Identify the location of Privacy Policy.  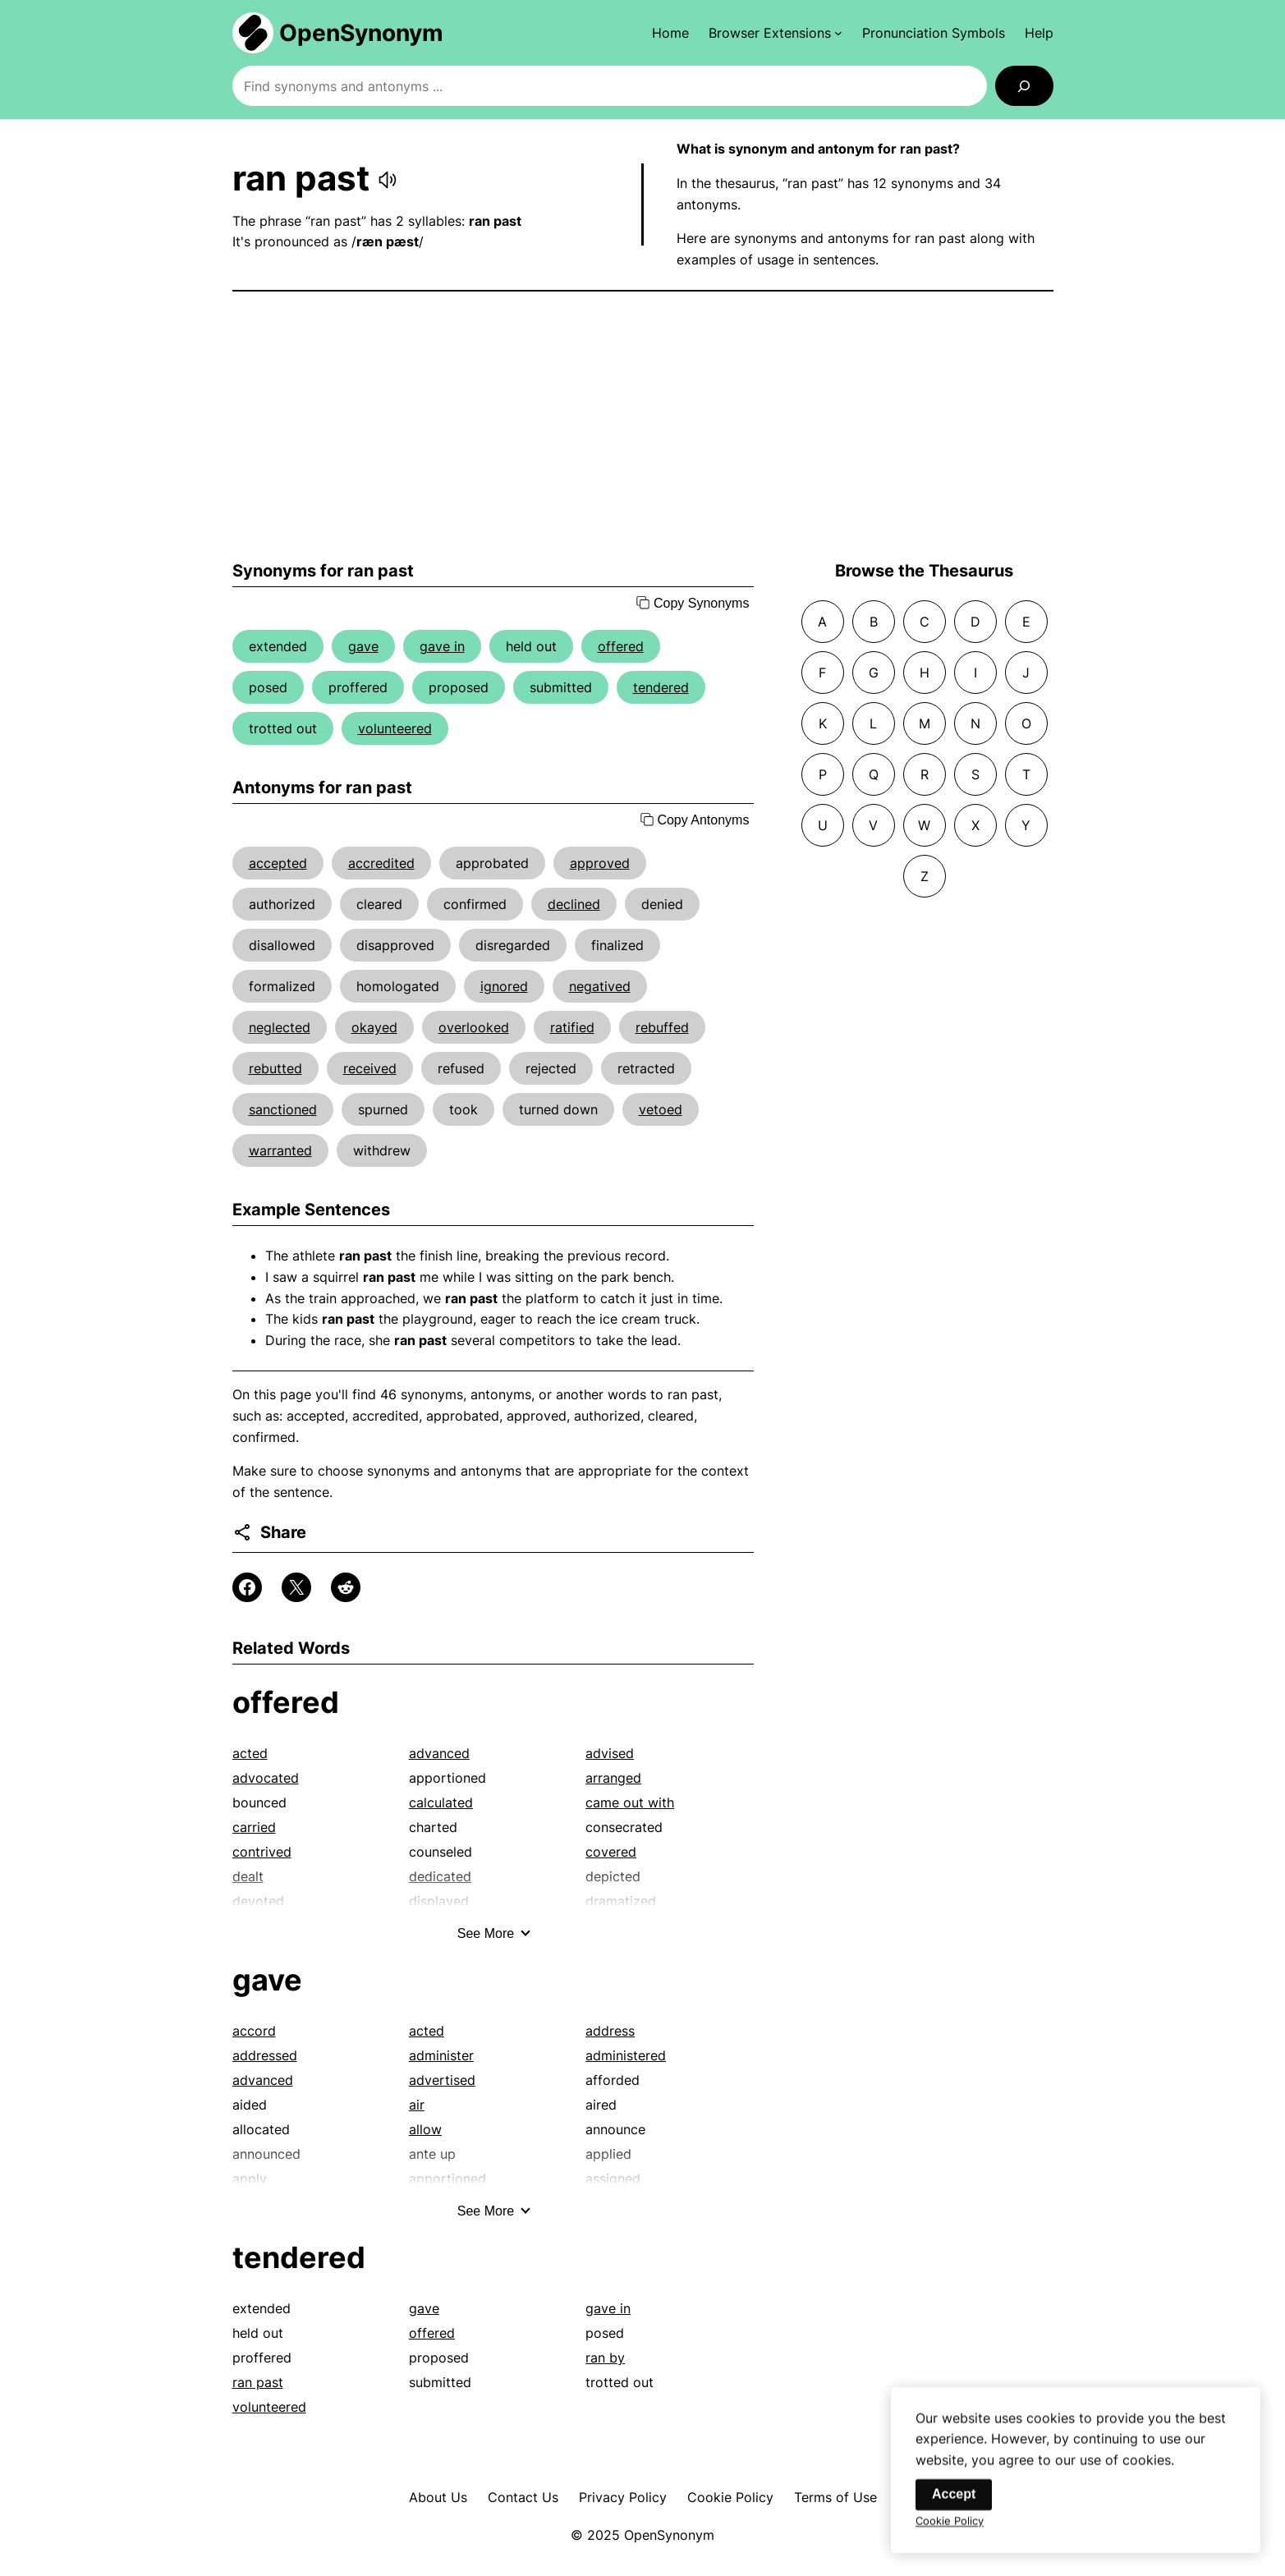
(623, 2497).